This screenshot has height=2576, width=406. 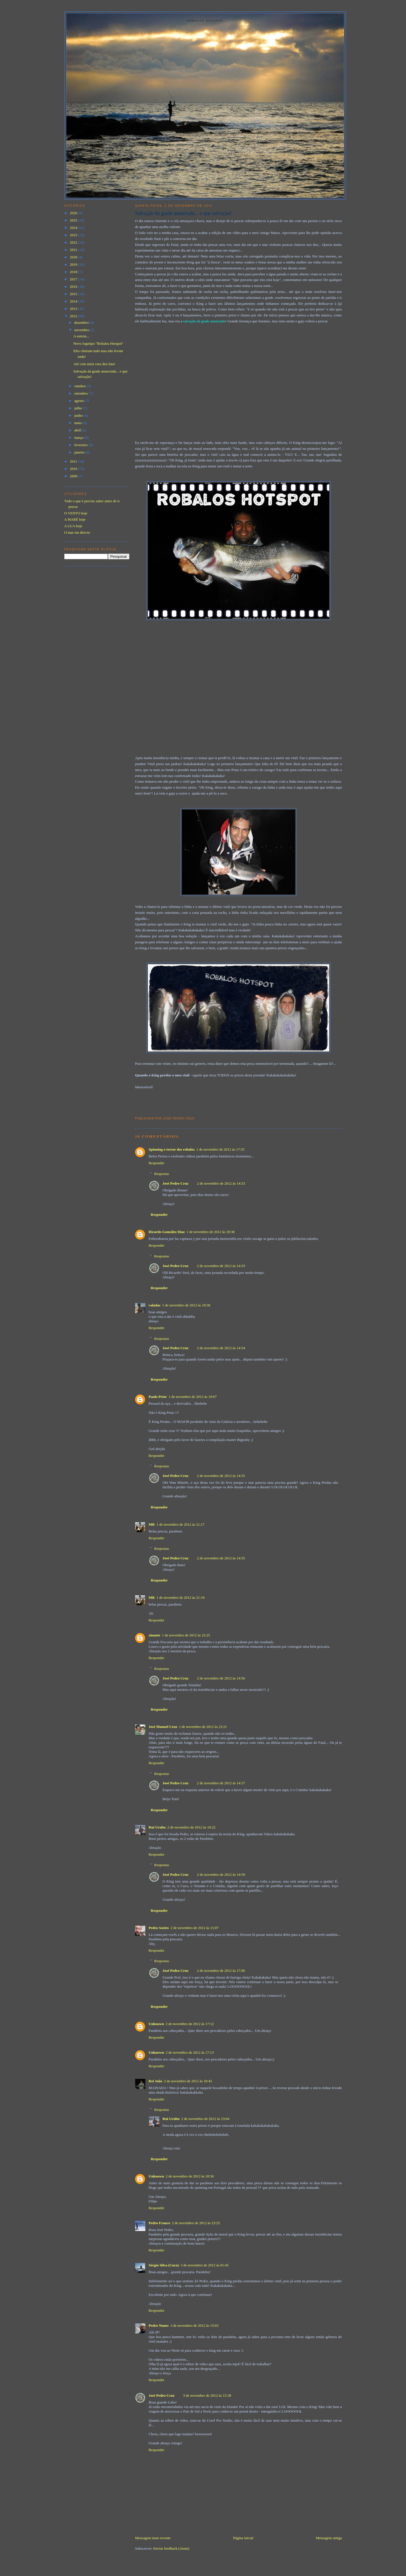 I want to click on 2 de novembro de 2012 às 17:06, so click(x=221, y=1970).